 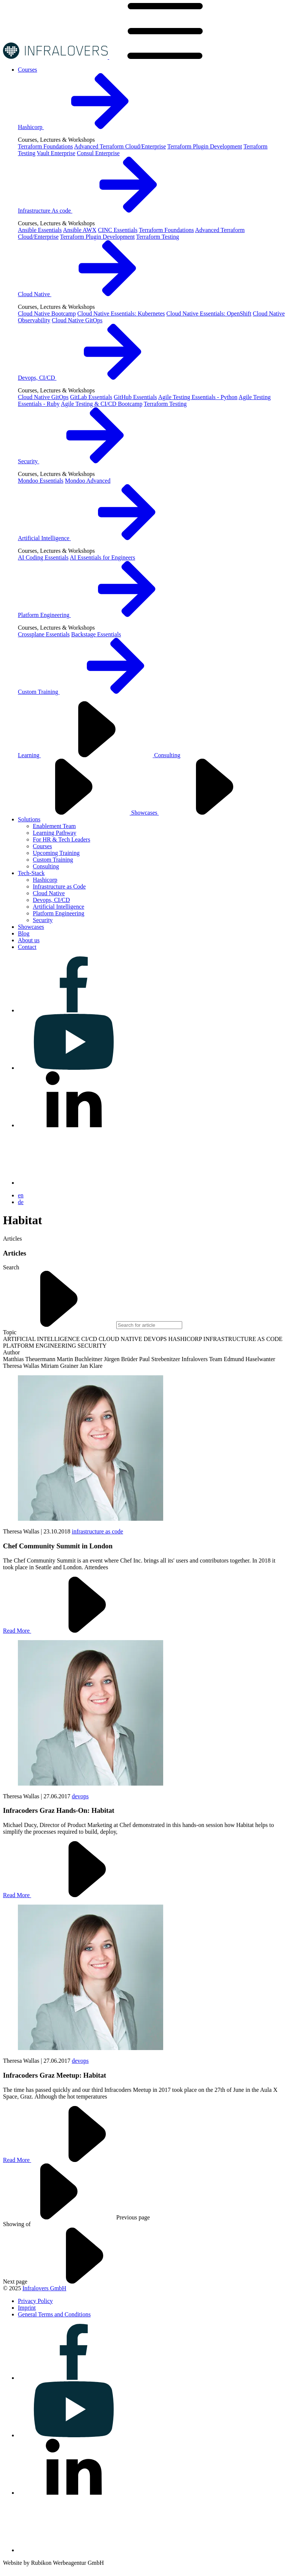 What do you see at coordinates (209, 313) in the screenshot?
I see `Cloud Native Essentials: OpenShift` at bounding box center [209, 313].